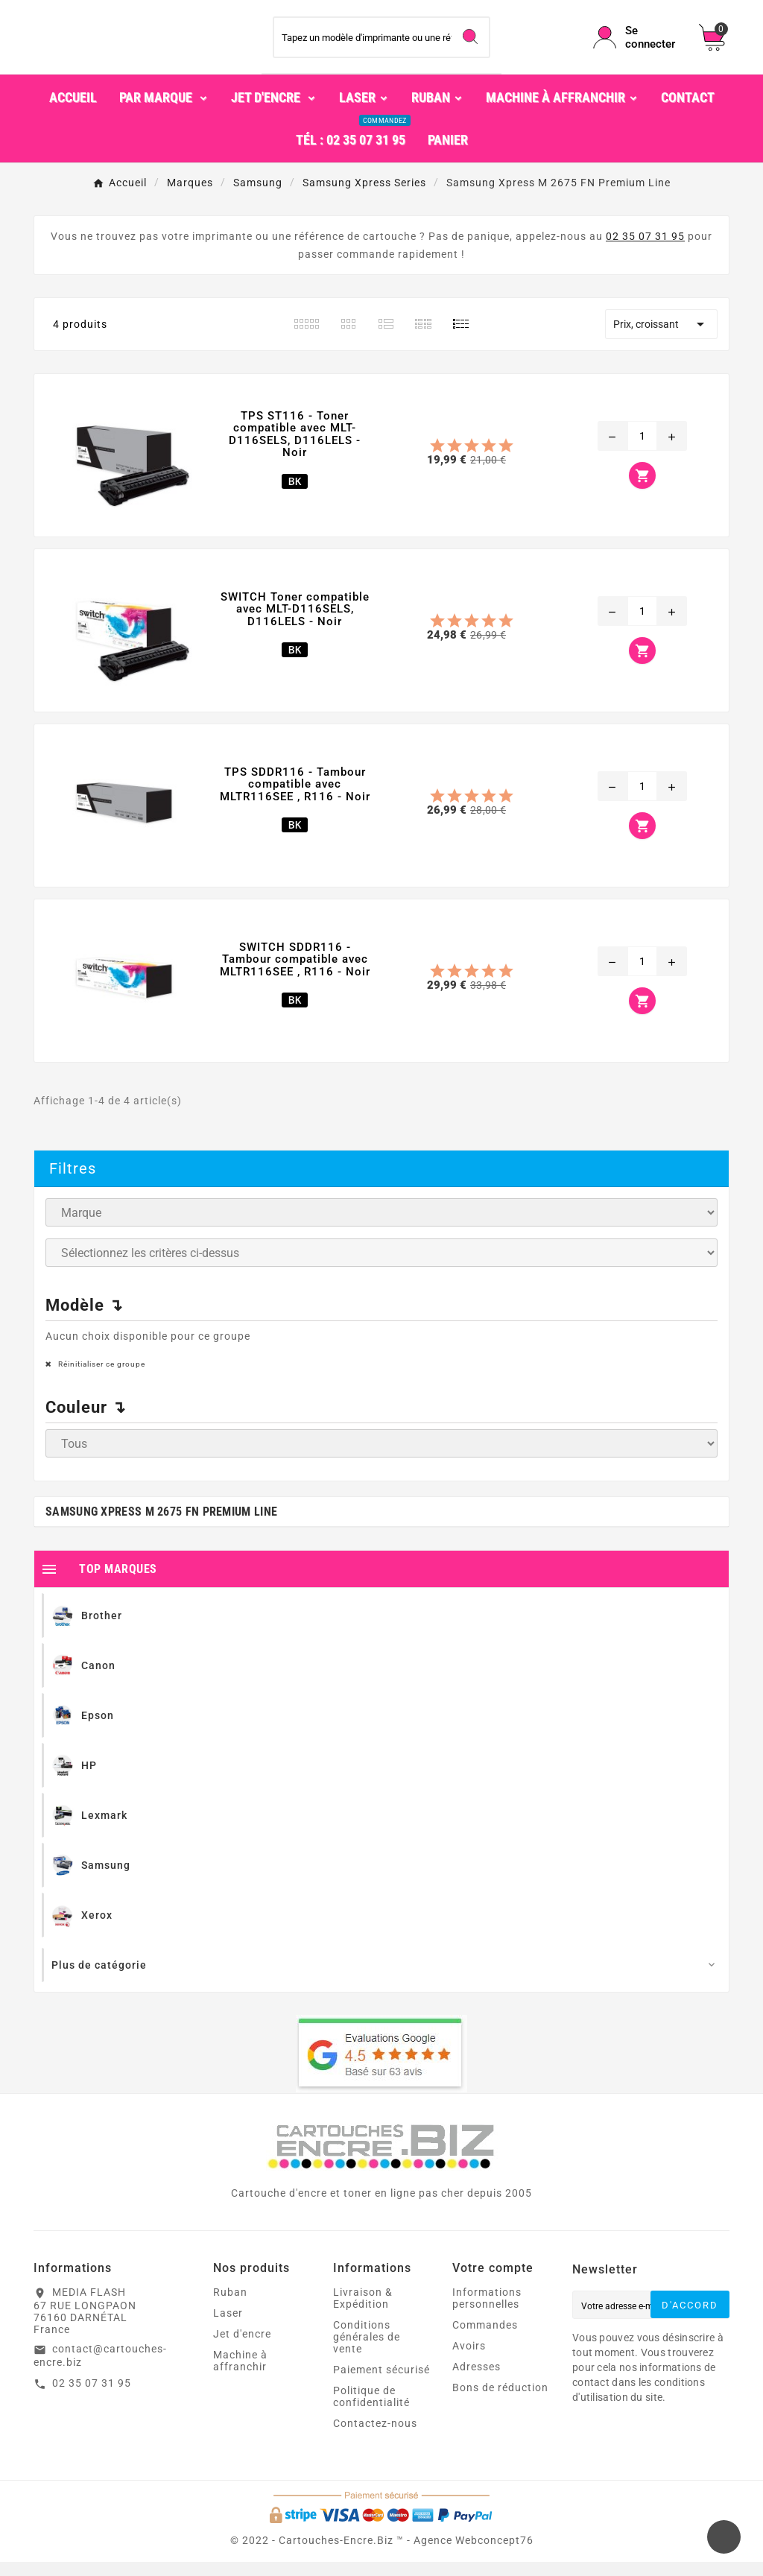 This screenshot has height=2576, width=763. What do you see at coordinates (485, 2339) in the screenshot?
I see `Commandes` at bounding box center [485, 2339].